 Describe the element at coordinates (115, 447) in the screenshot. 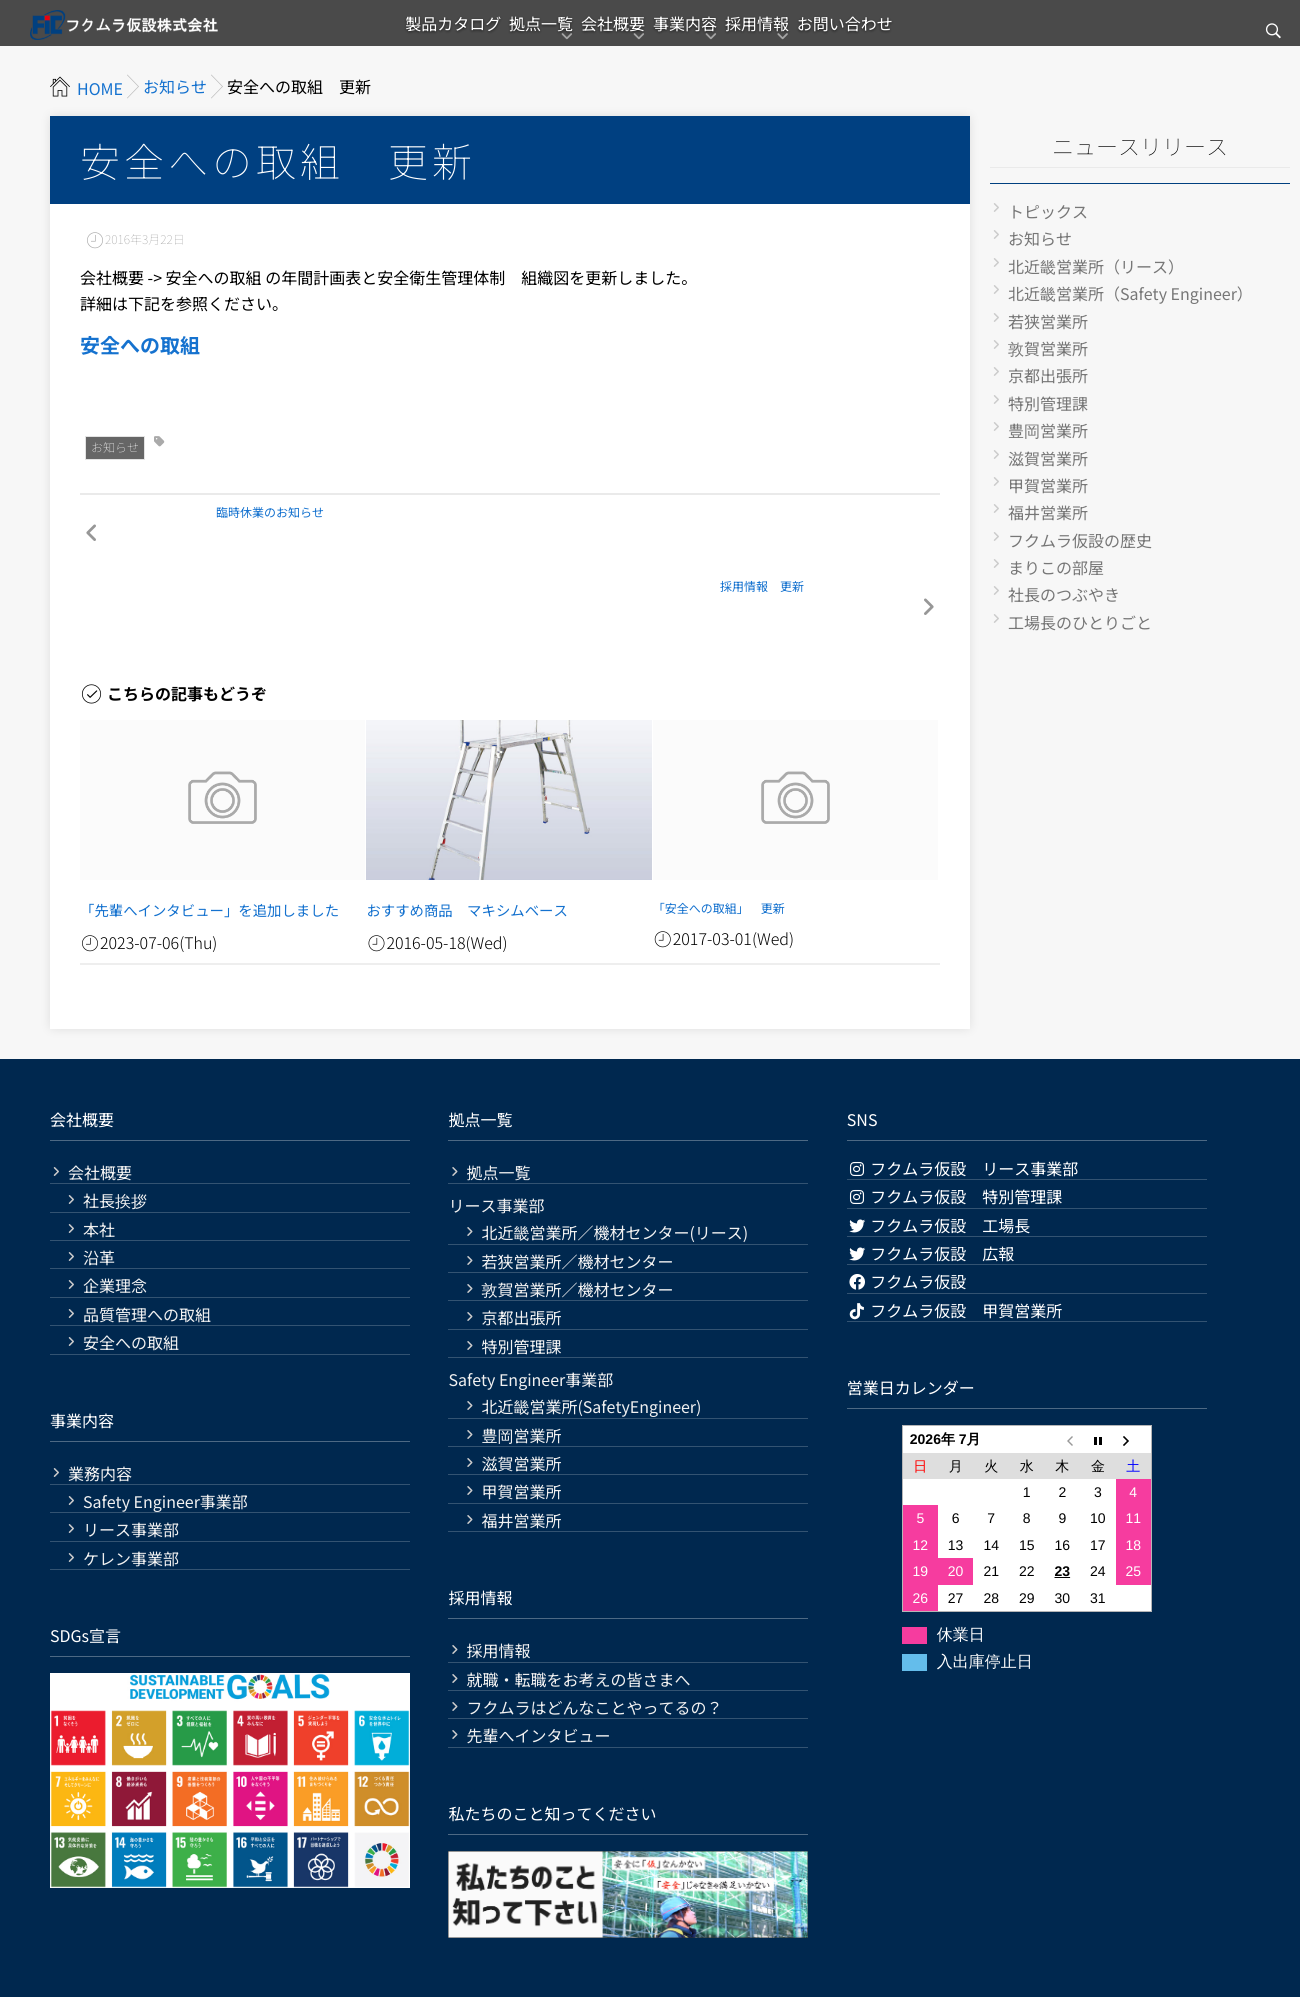

I see `お知らせ` at that location.